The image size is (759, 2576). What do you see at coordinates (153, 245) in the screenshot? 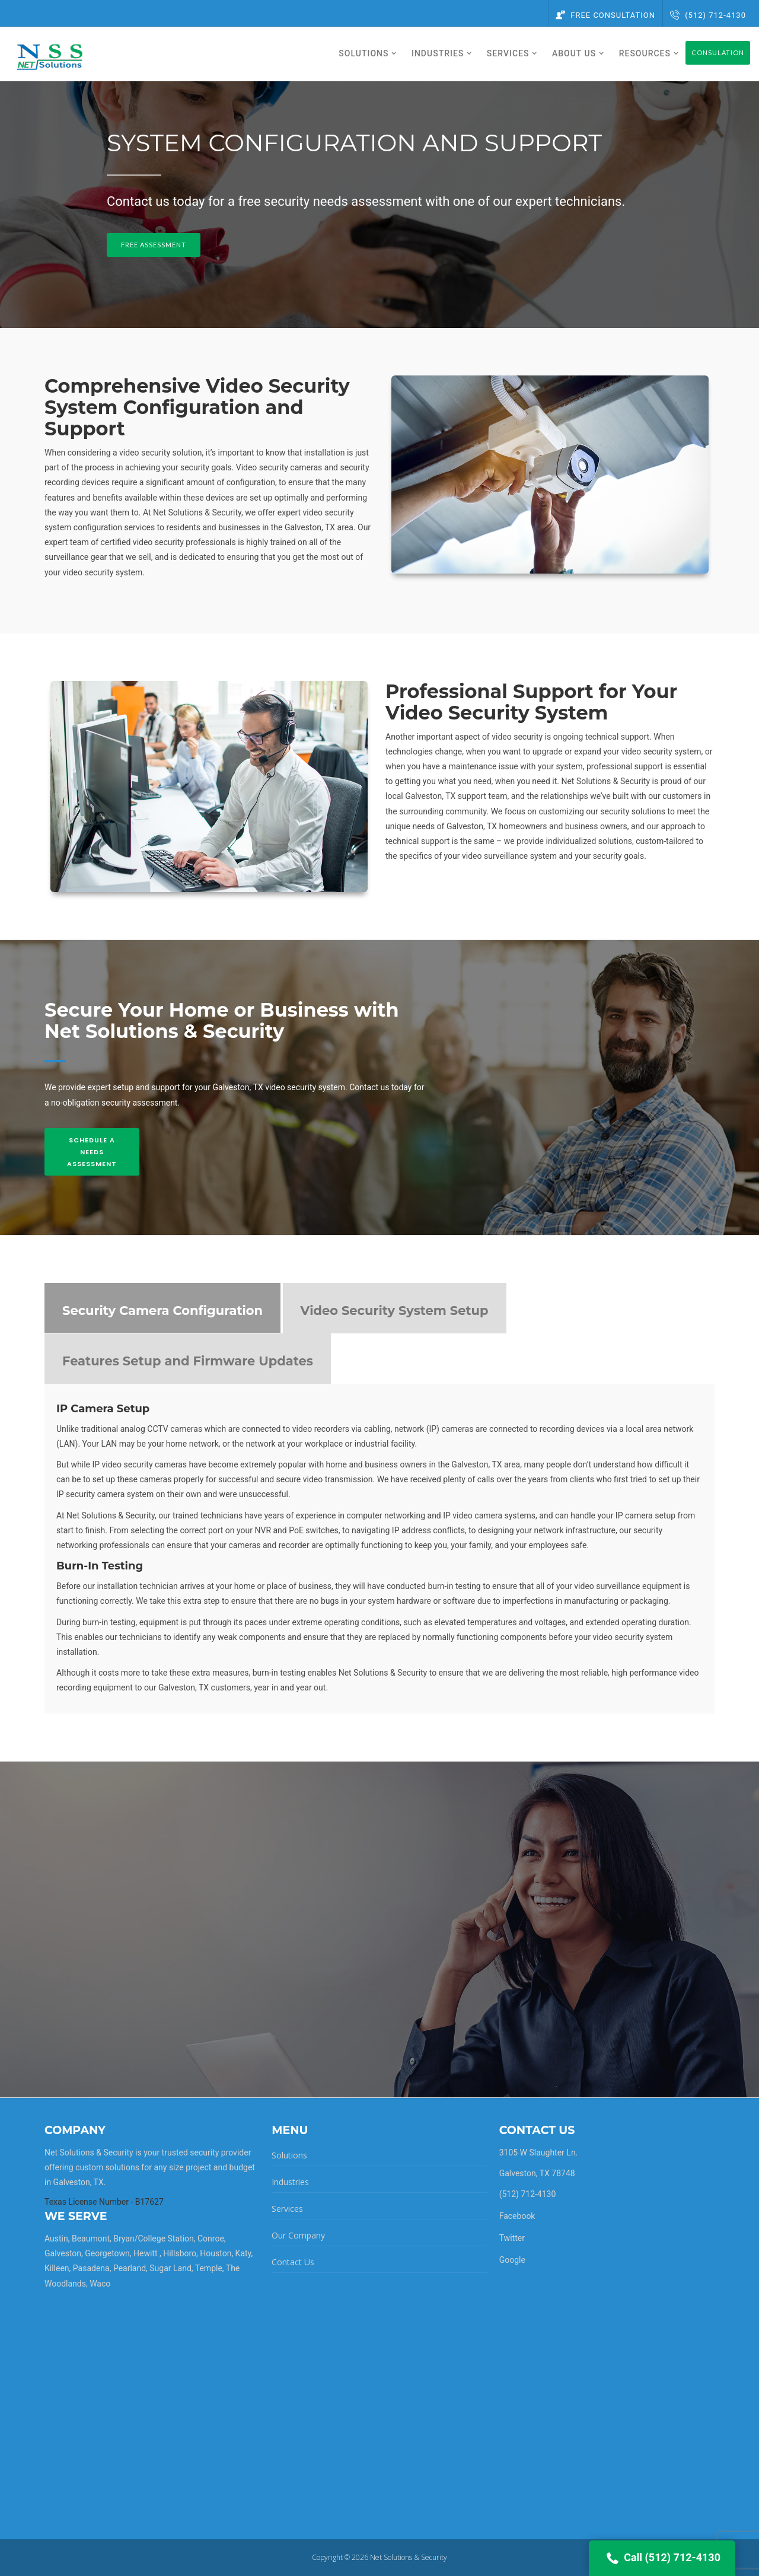
I see `Free Assessment` at bounding box center [153, 245].